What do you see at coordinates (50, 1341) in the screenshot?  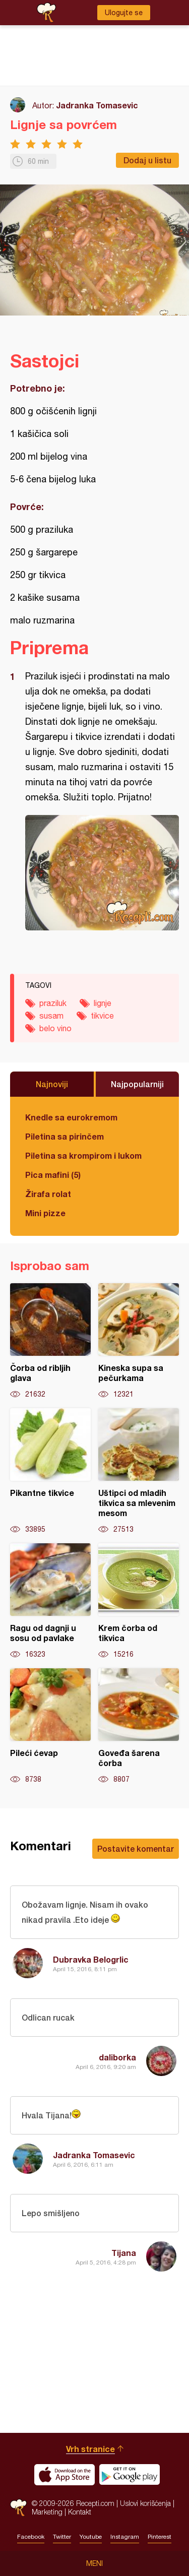 I see `Čorba od ribljih glava` at bounding box center [50, 1341].